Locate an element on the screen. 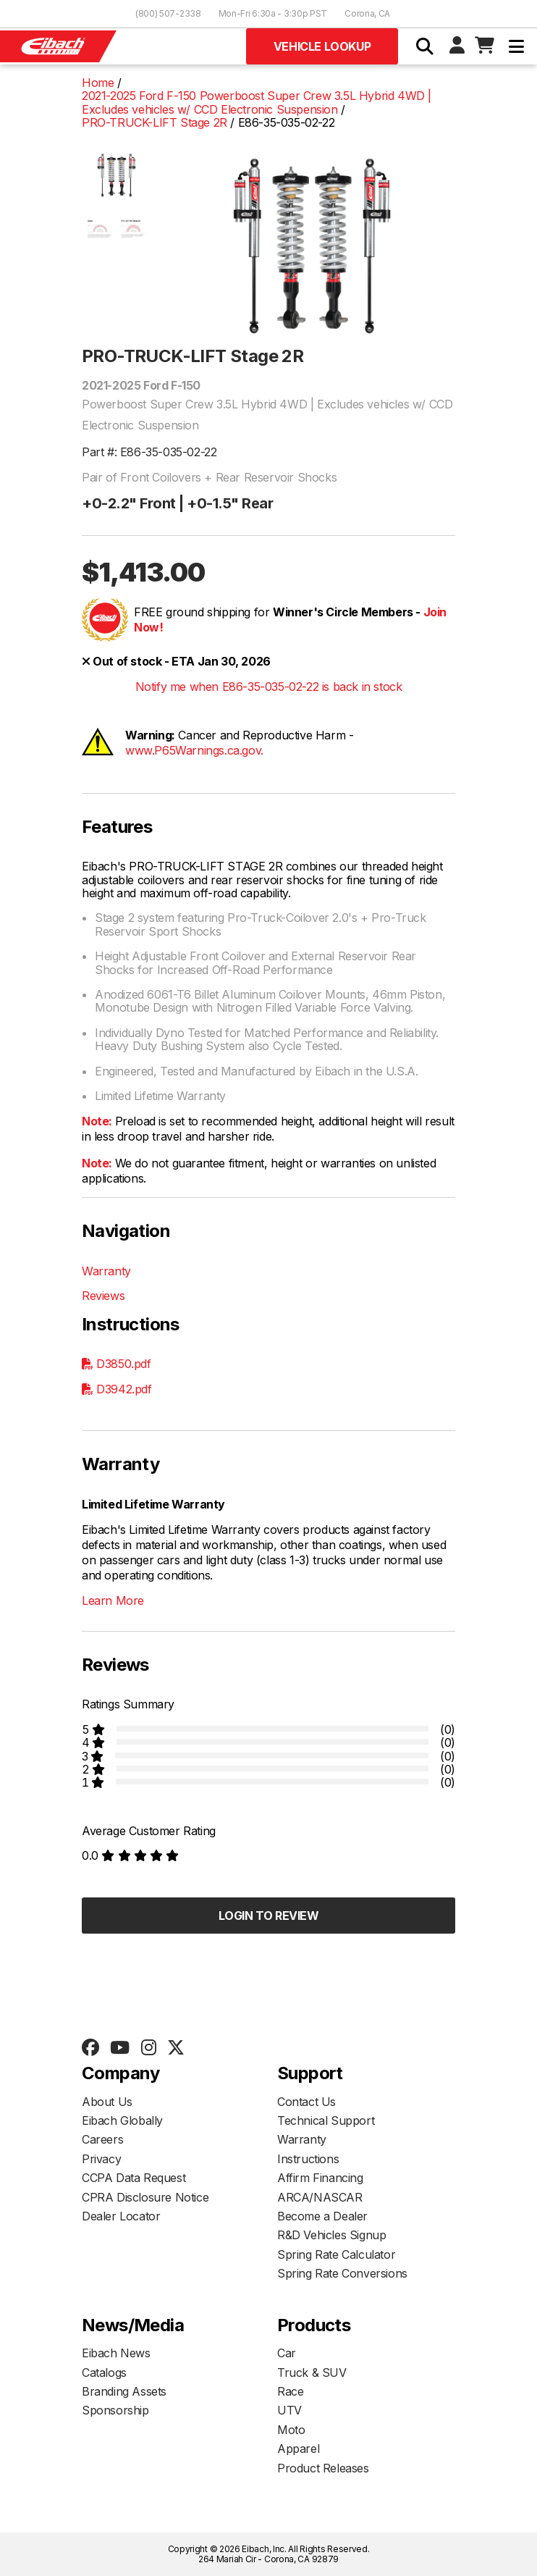 The image size is (537, 2576). Apparel is located at coordinates (298, 2448).